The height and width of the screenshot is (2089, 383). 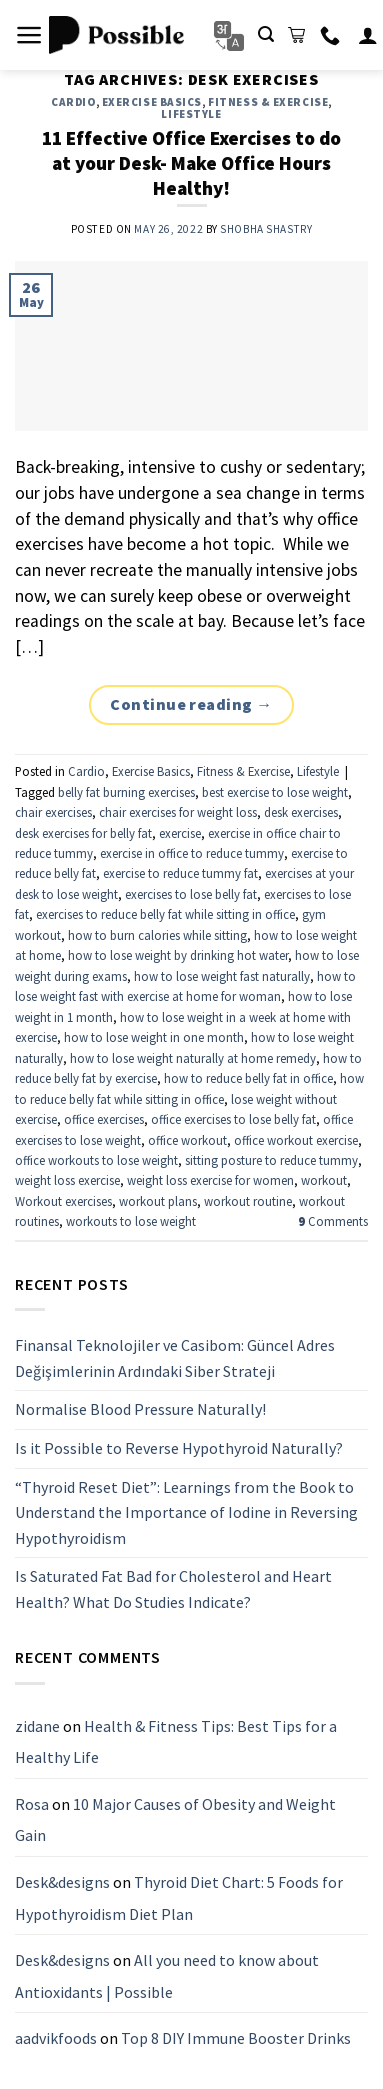 What do you see at coordinates (266, 34) in the screenshot?
I see `[Search]` at bounding box center [266, 34].